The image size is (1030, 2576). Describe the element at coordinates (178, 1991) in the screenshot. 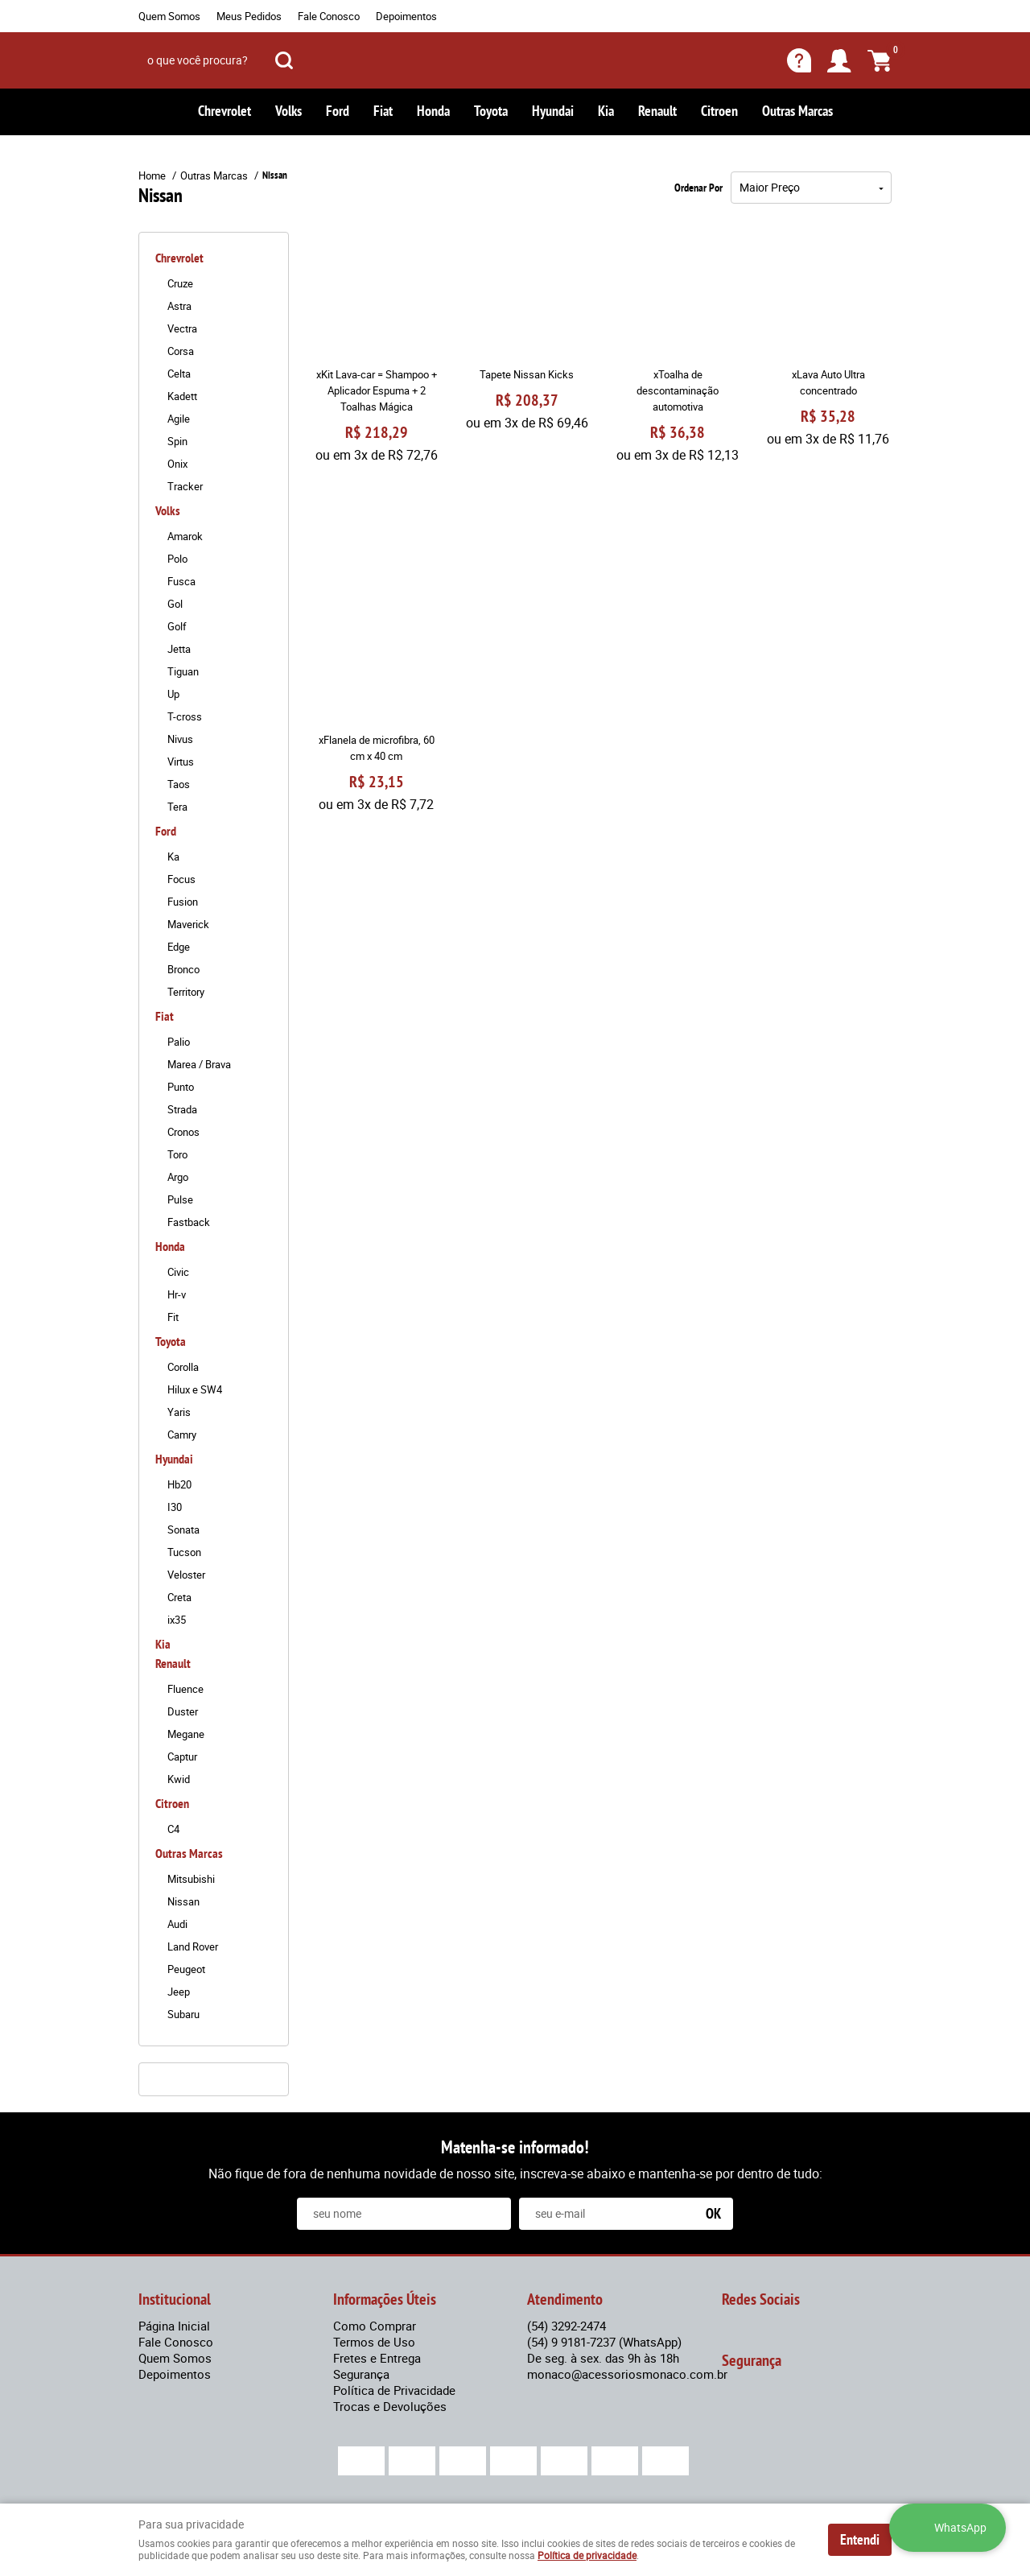

I see `Jeep` at that location.